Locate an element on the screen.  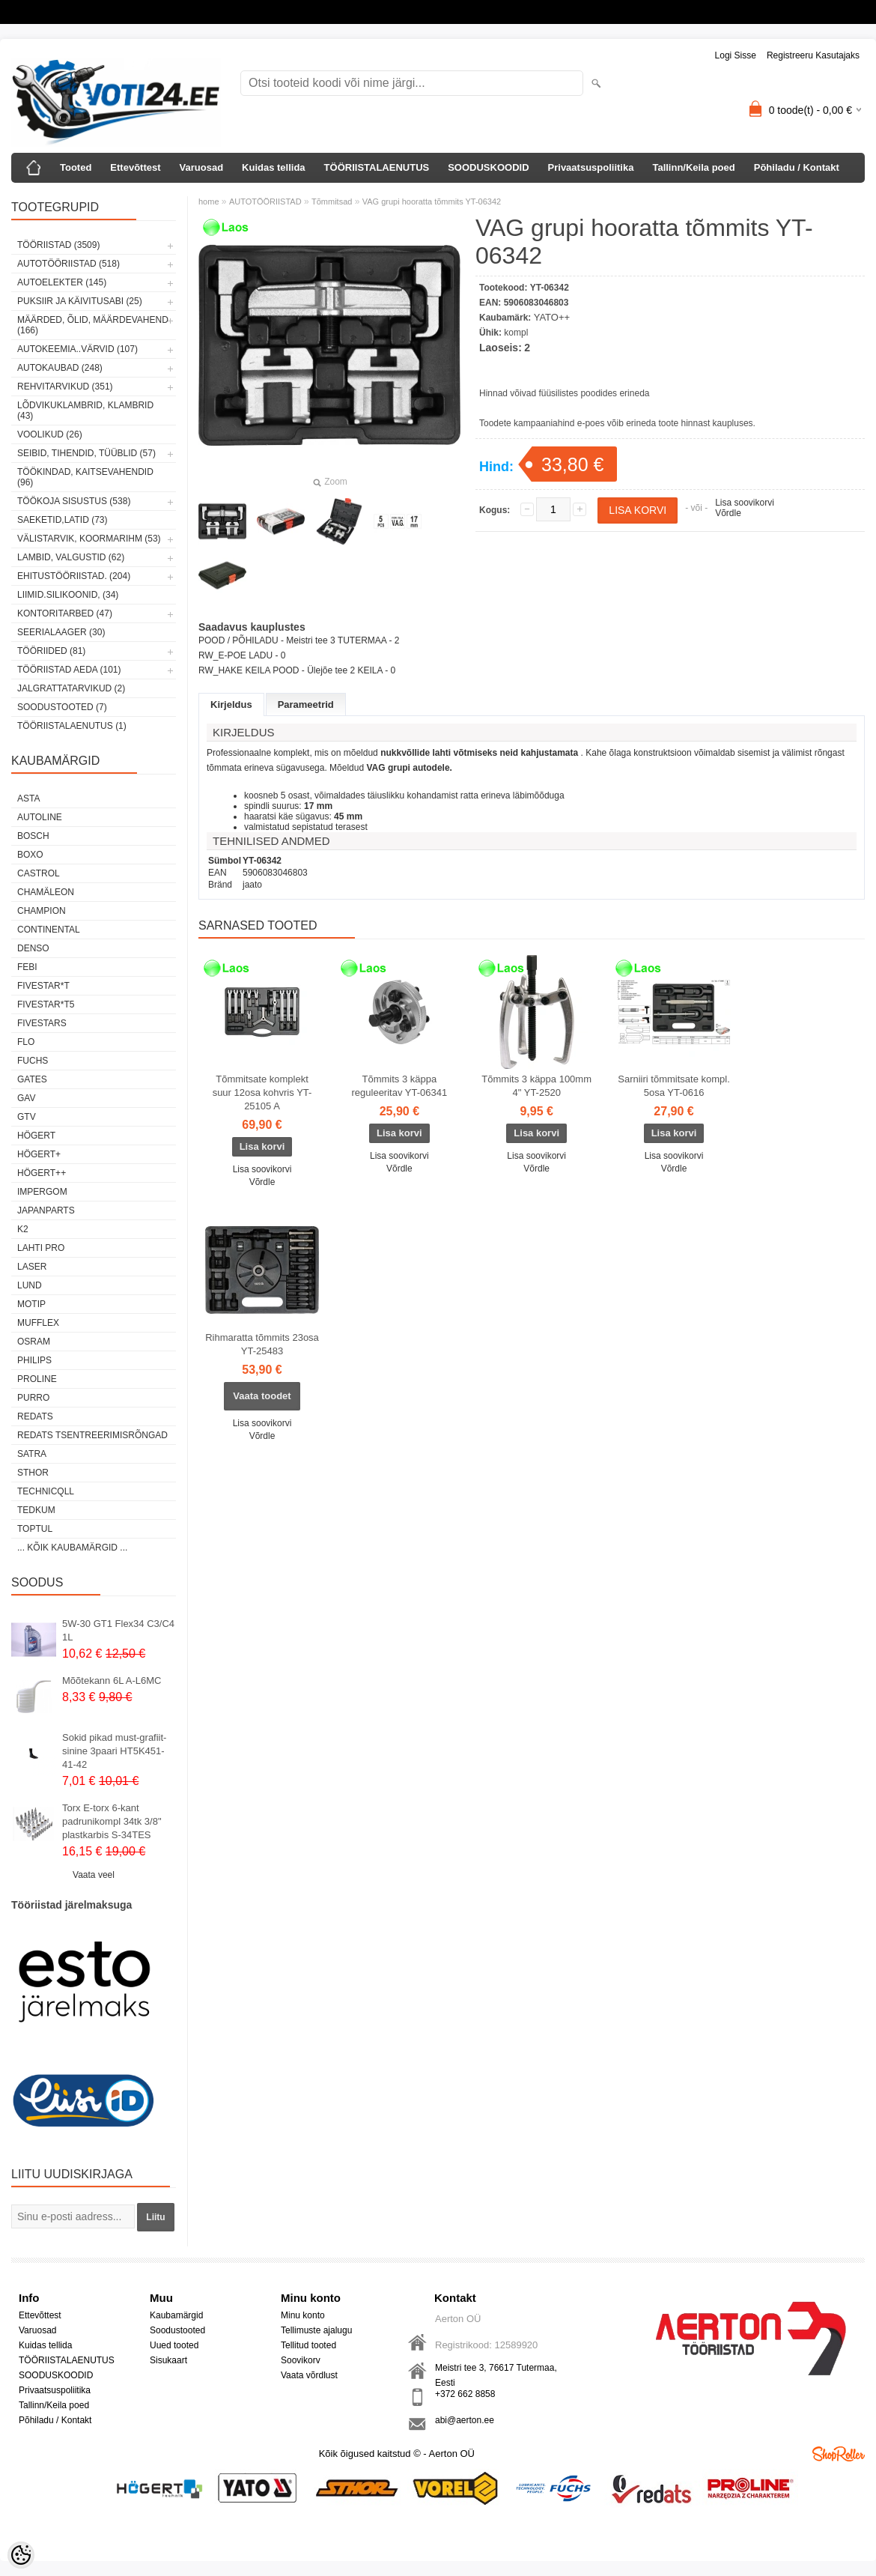
Technicqll is located at coordinates (45, 1491).